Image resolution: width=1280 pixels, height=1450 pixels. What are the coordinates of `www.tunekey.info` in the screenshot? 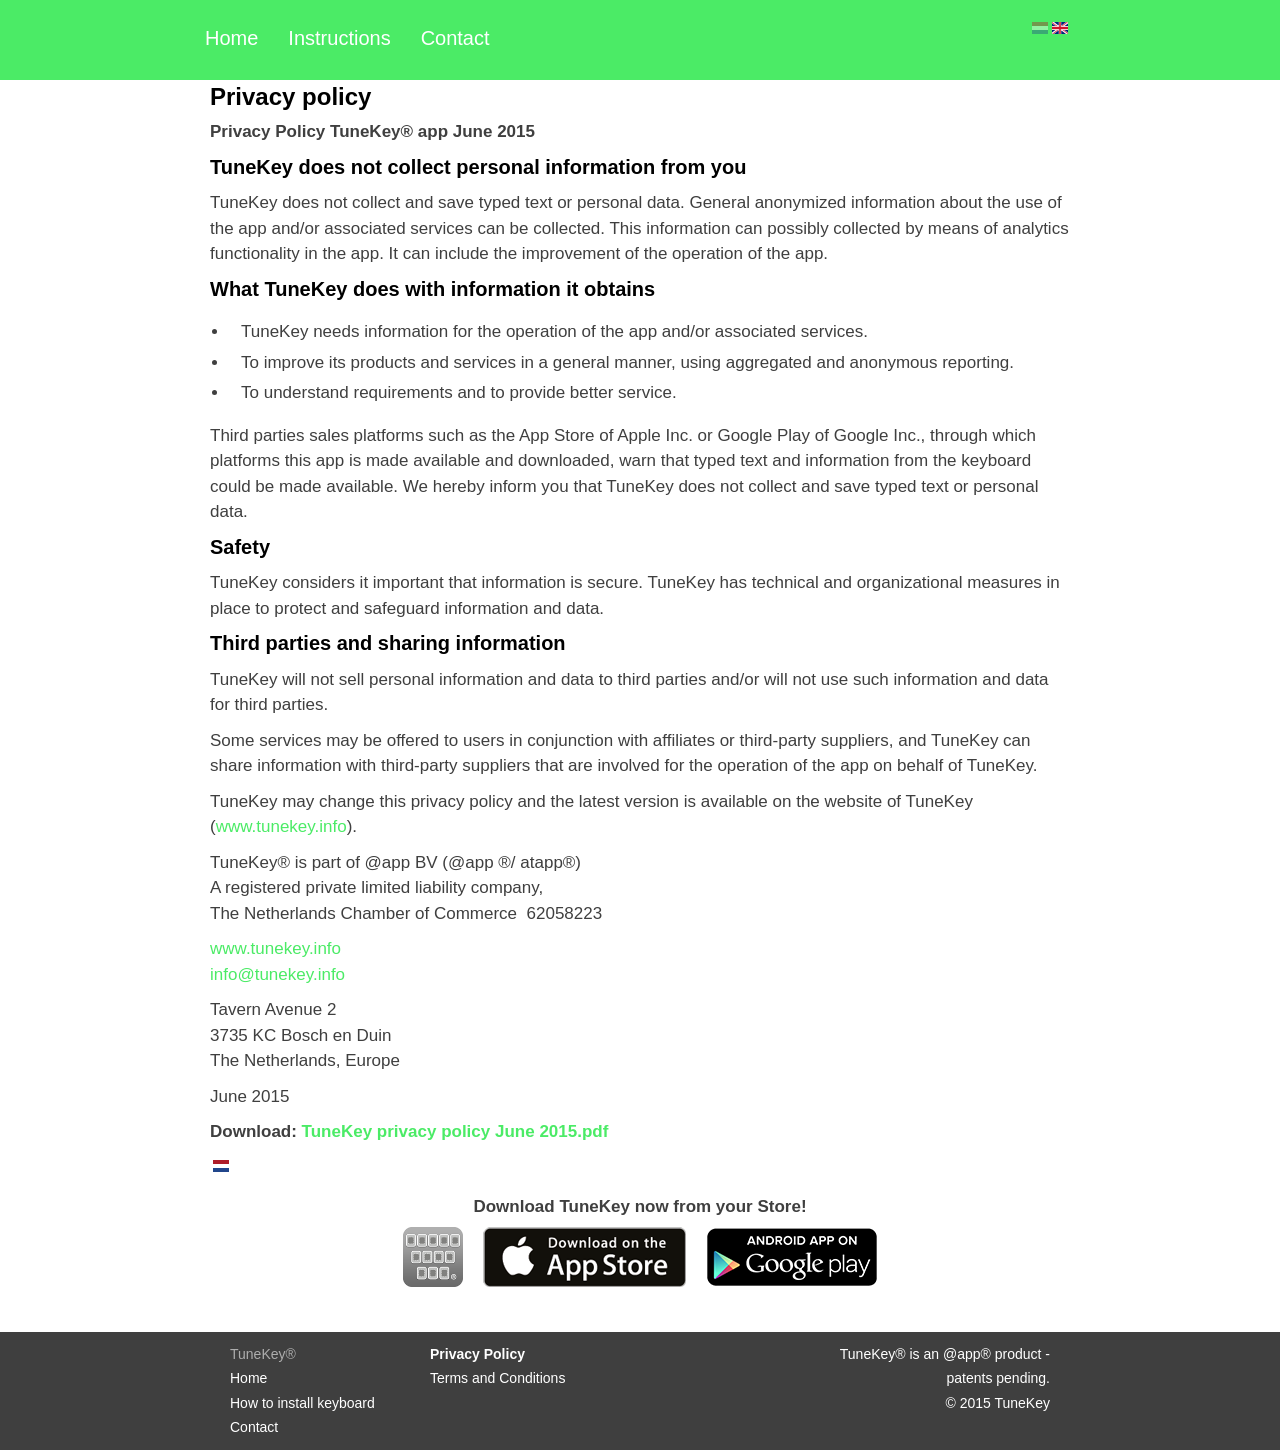 It's located at (281, 826).